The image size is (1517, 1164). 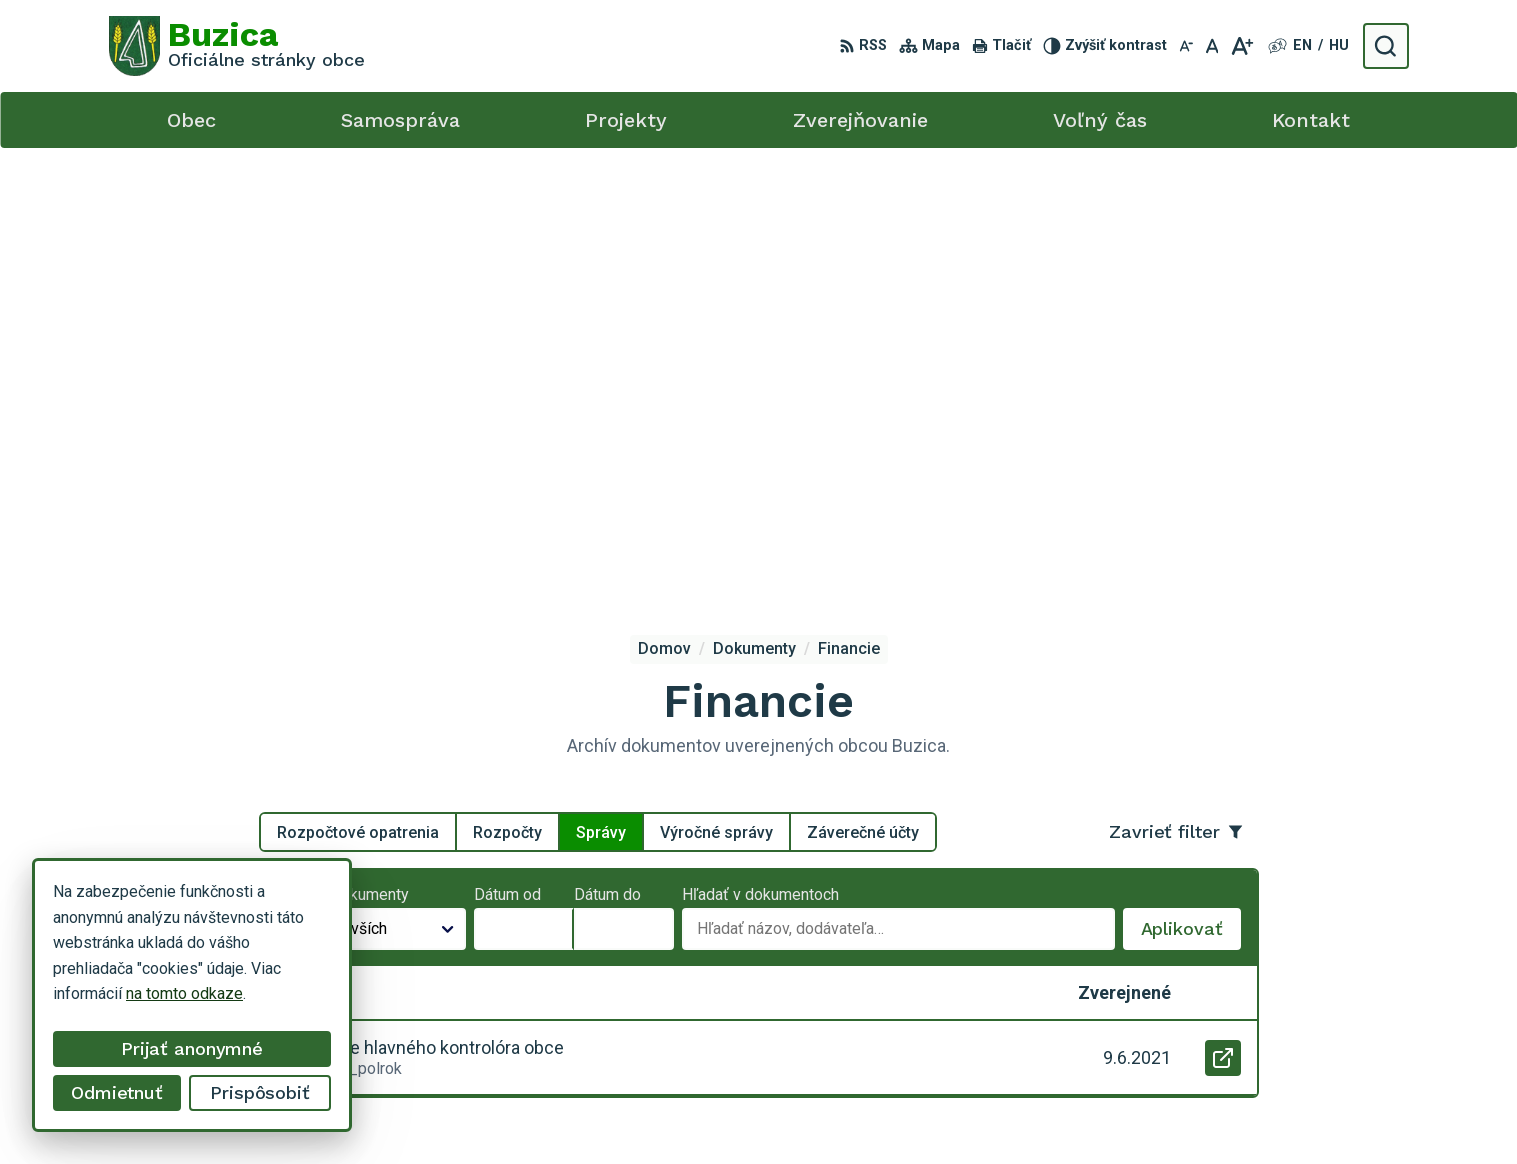 I want to click on Alphabet s.r.o., so click(x=884, y=1110).